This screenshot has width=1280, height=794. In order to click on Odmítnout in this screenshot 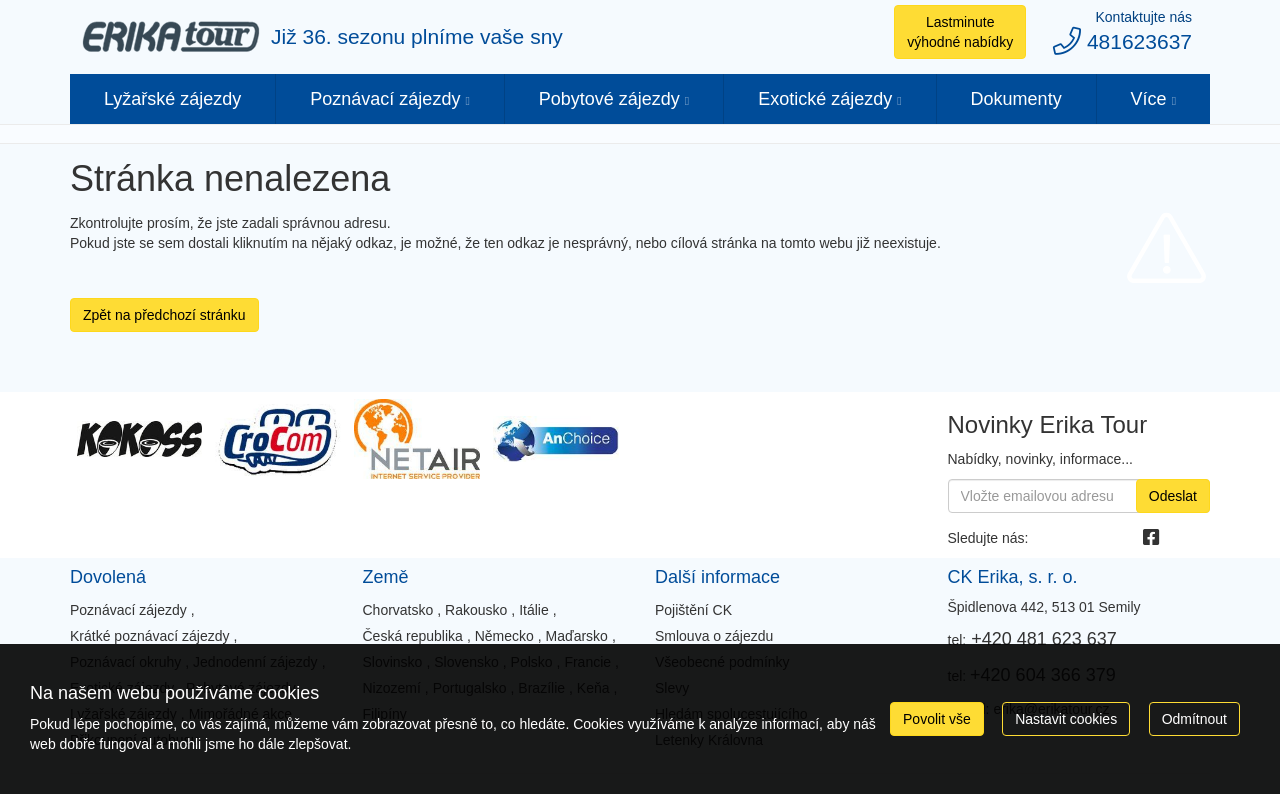, I will do `click(1194, 719)`.